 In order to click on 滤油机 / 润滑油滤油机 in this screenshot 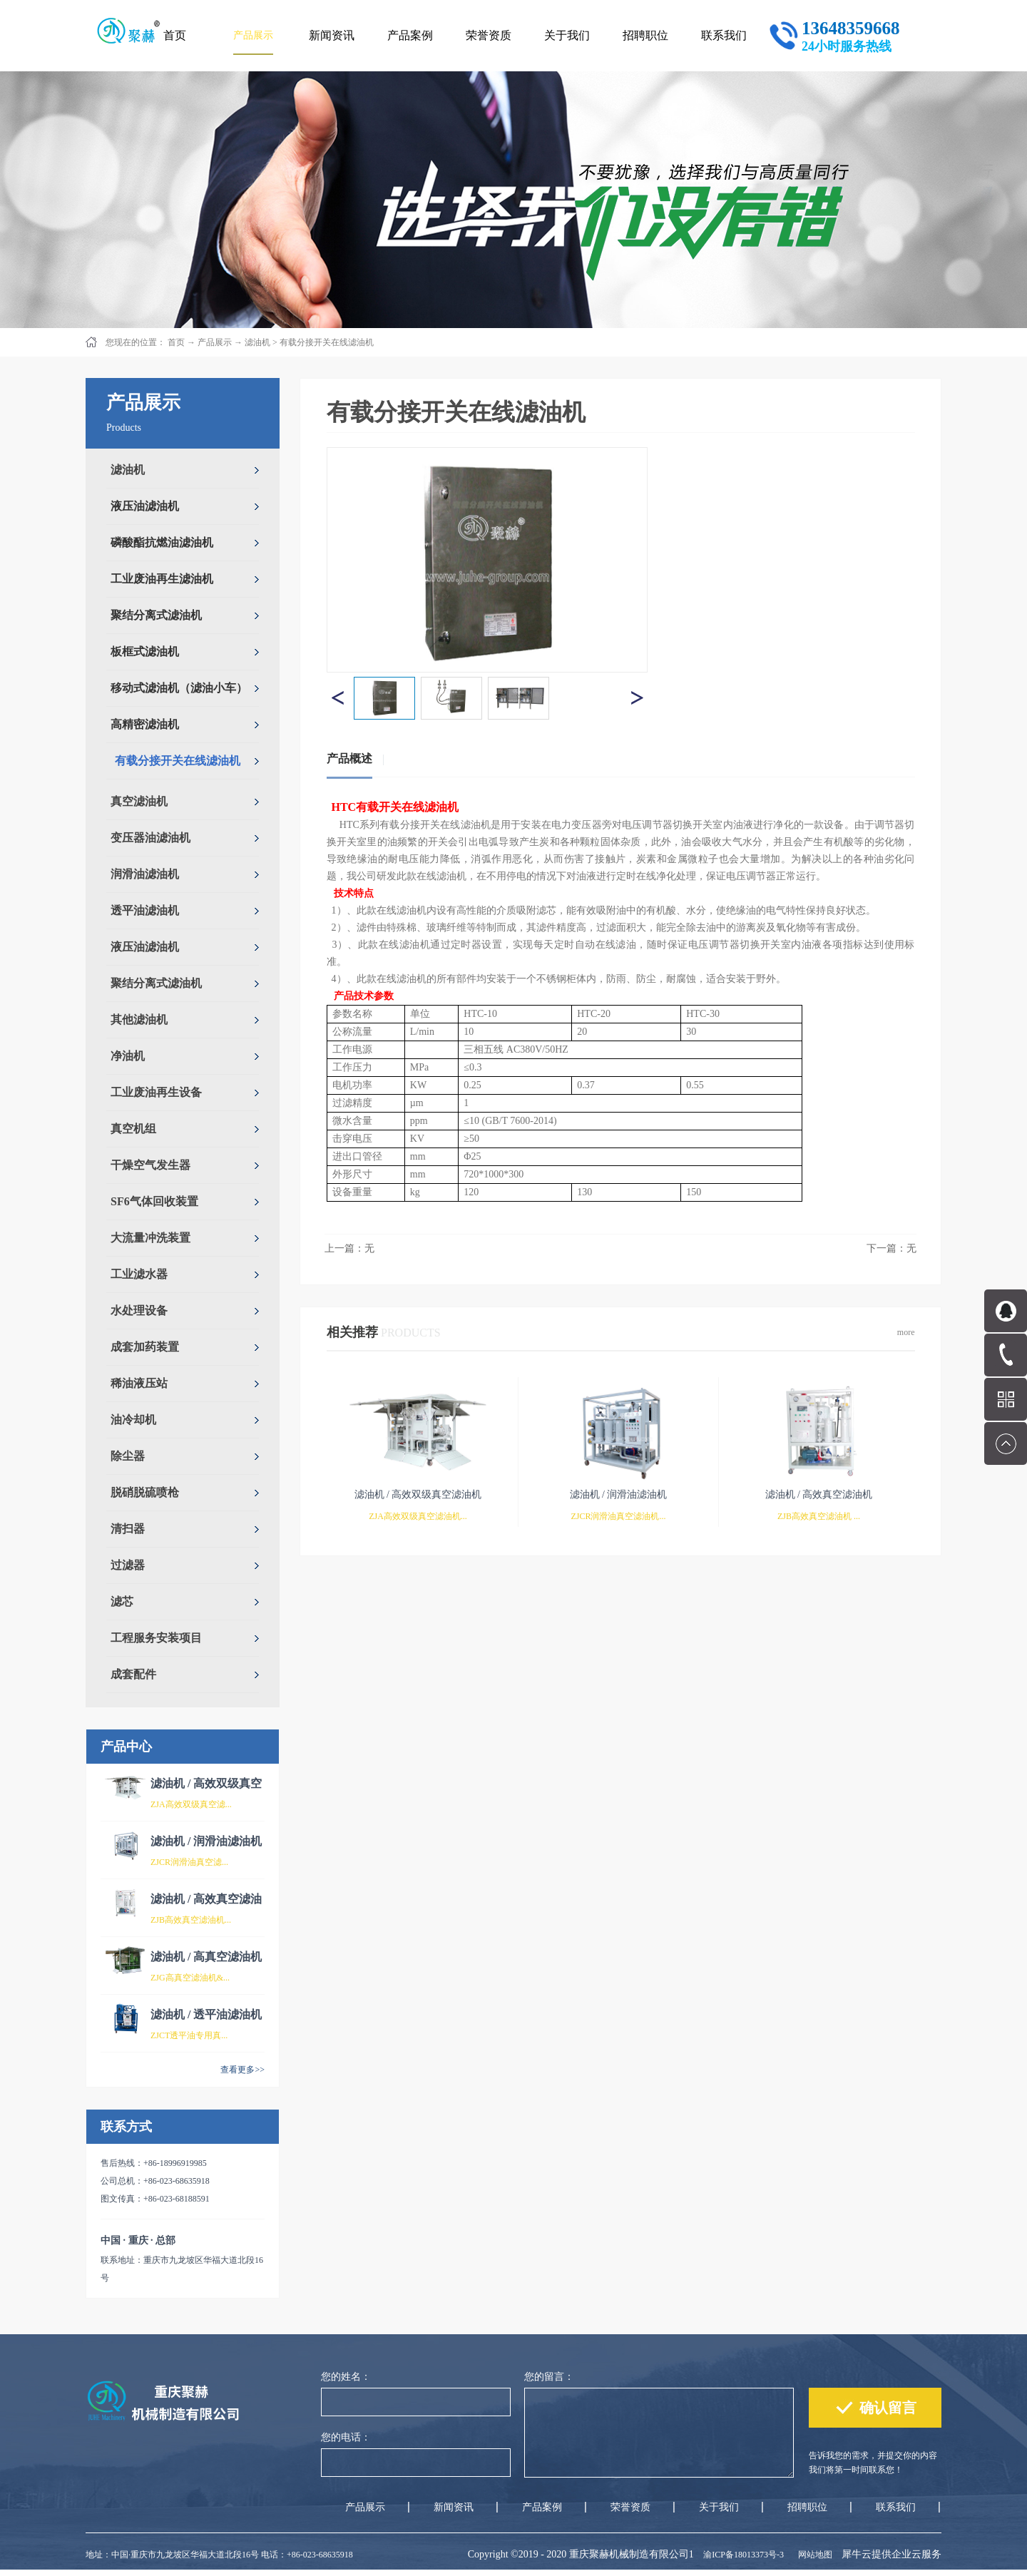, I will do `click(206, 1841)`.